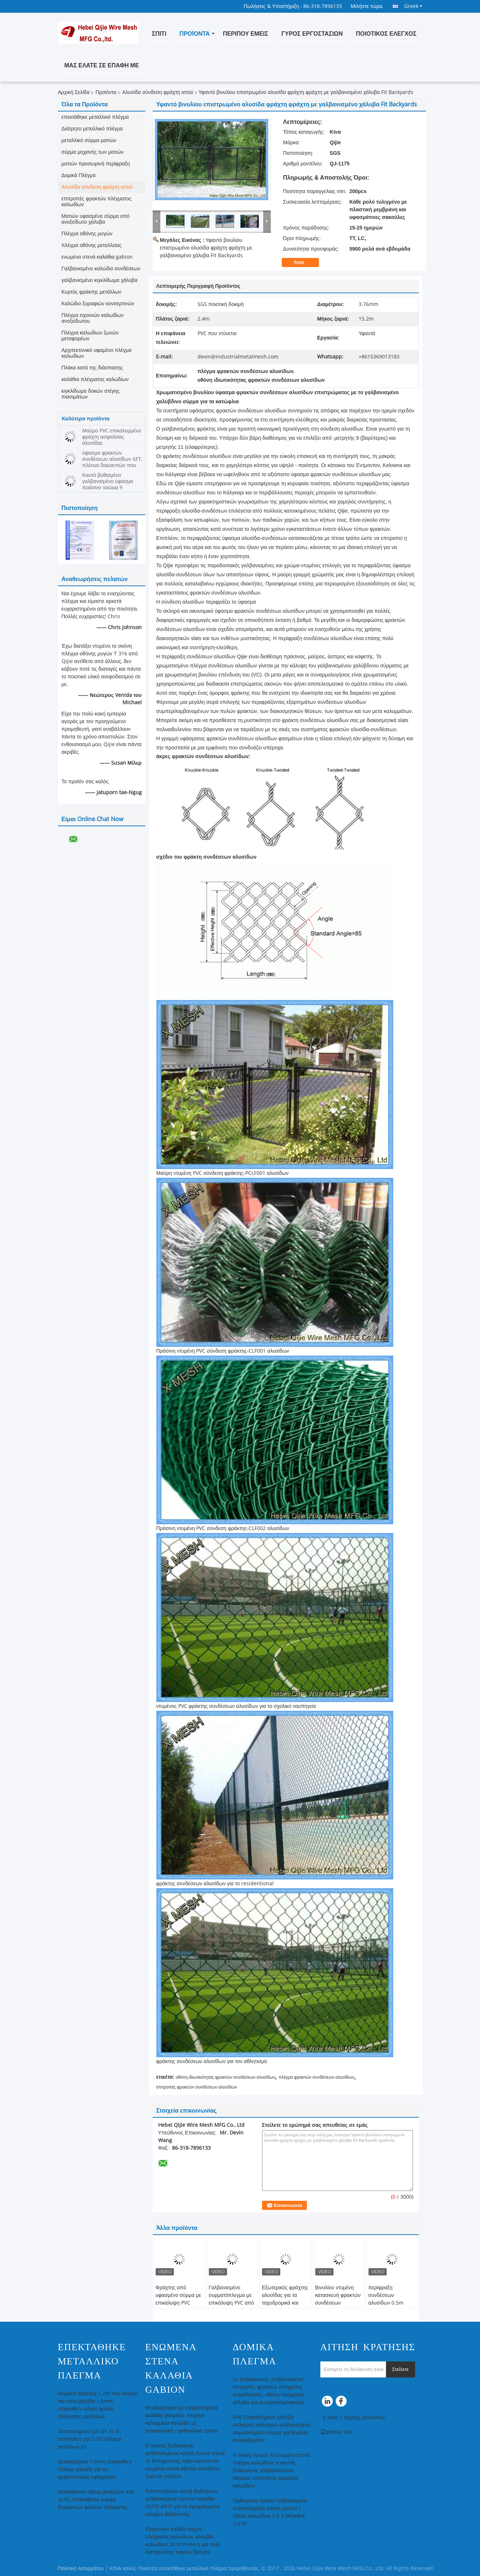 This screenshot has height=2576, width=480. Describe the element at coordinates (101, 269) in the screenshot. I see `Γαλβανισμένο καλώδιο συνδέσεων` at that location.